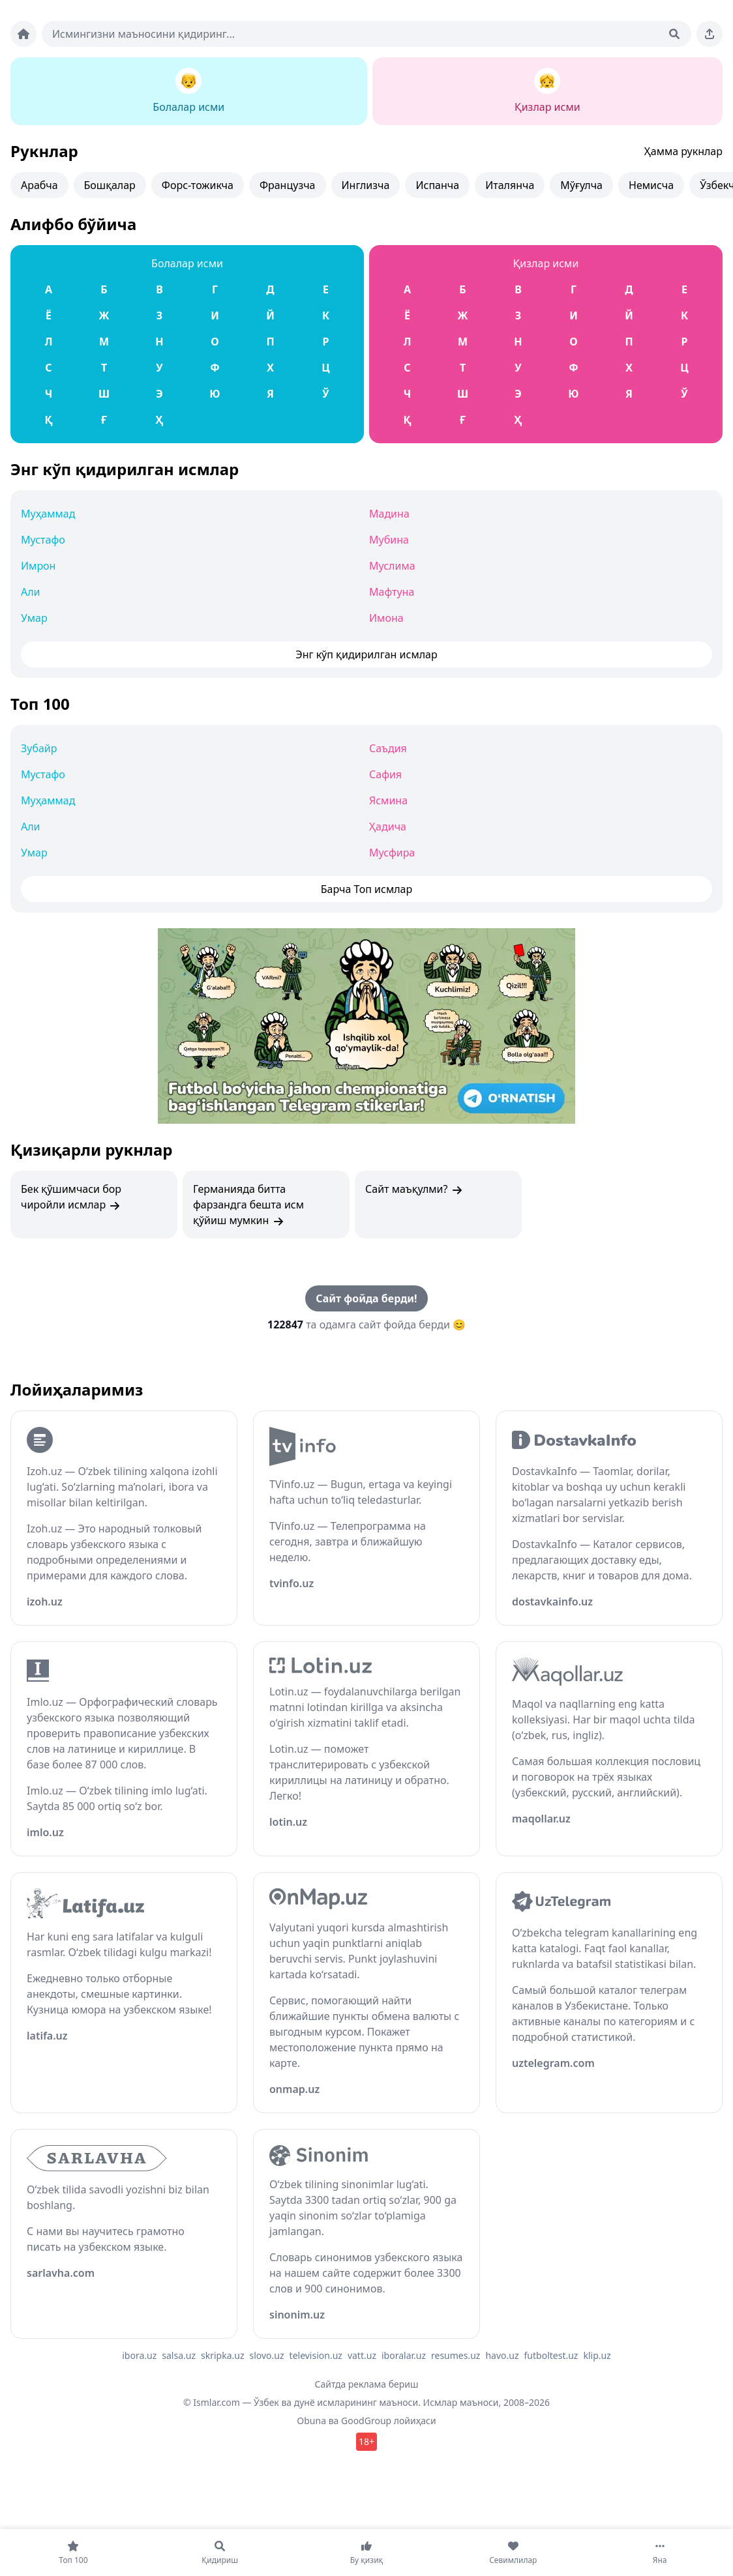 The height and width of the screenshot is (2576, 733). What do you see at coordinates (659, 2552) in the screenshot?
I see `[Яна]` at bounding box center [659, 2552].